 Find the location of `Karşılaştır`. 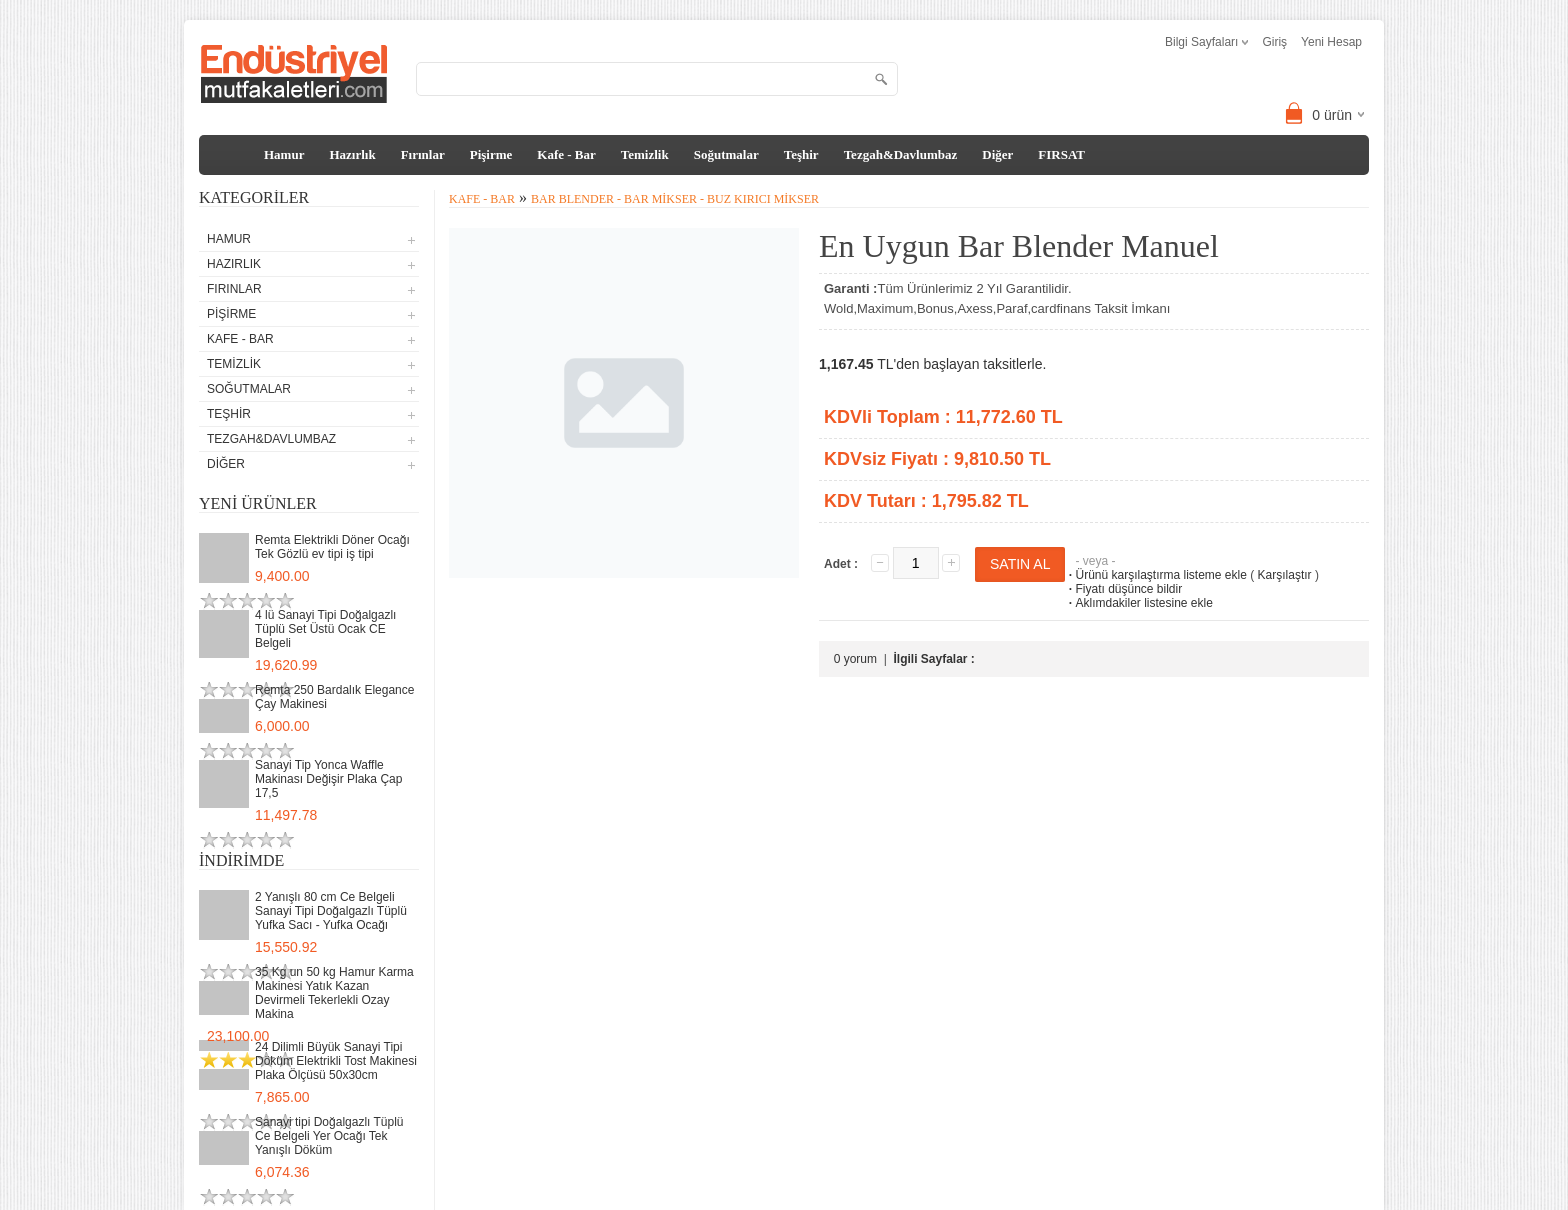

Karşılaştır is located at coordinates (1285, 575).